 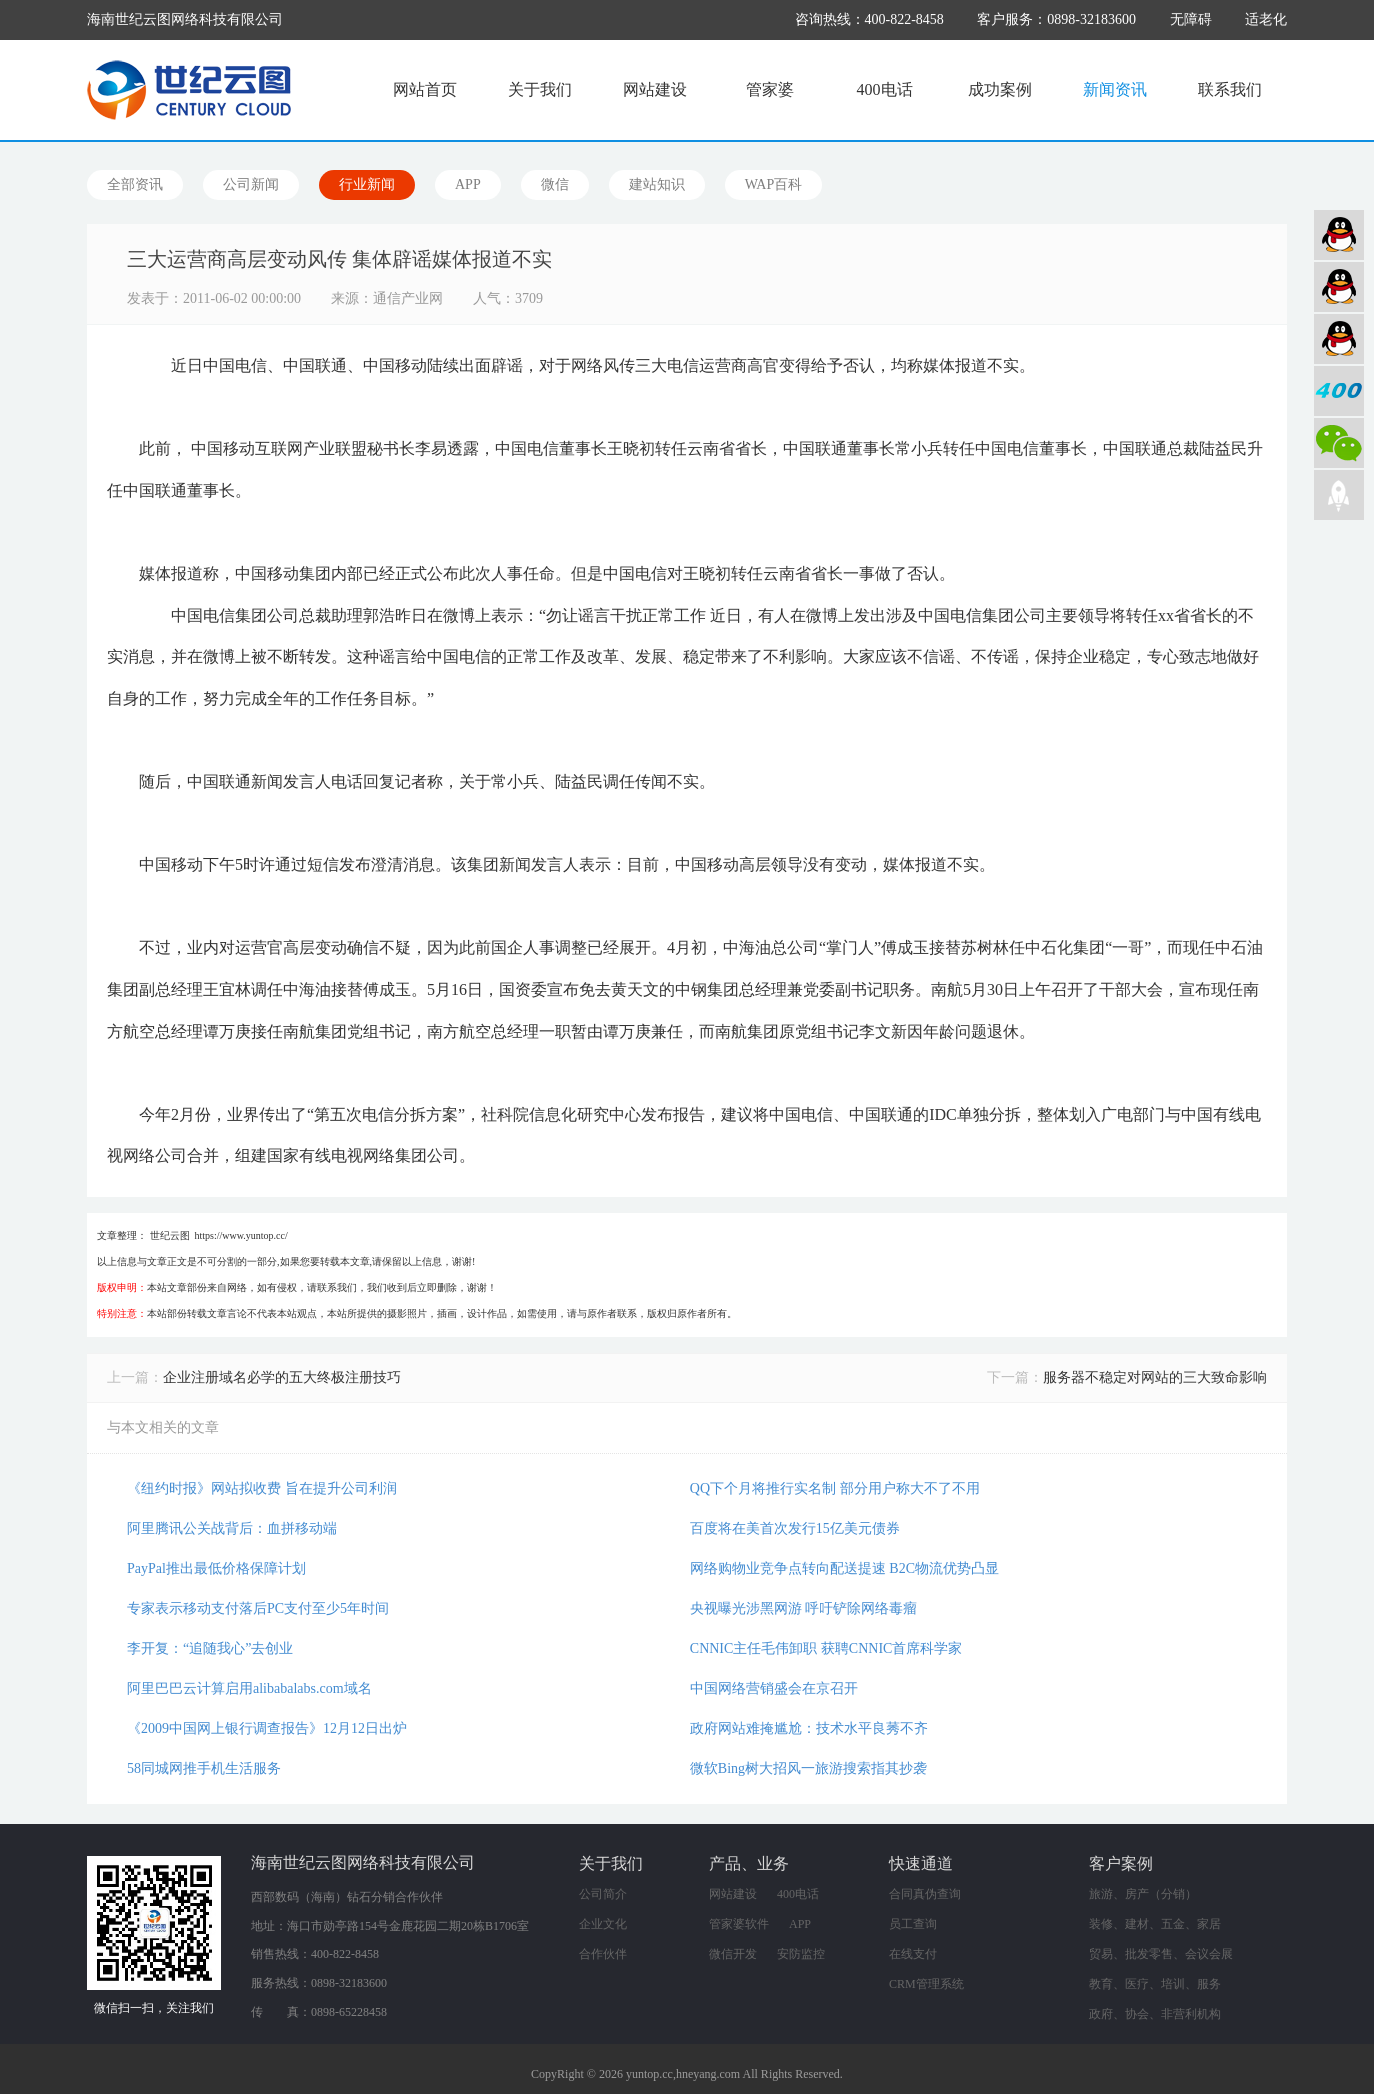 I want to click on 服务器不稳定对网站的三大致命影响, so click(x=1155, y=1377).